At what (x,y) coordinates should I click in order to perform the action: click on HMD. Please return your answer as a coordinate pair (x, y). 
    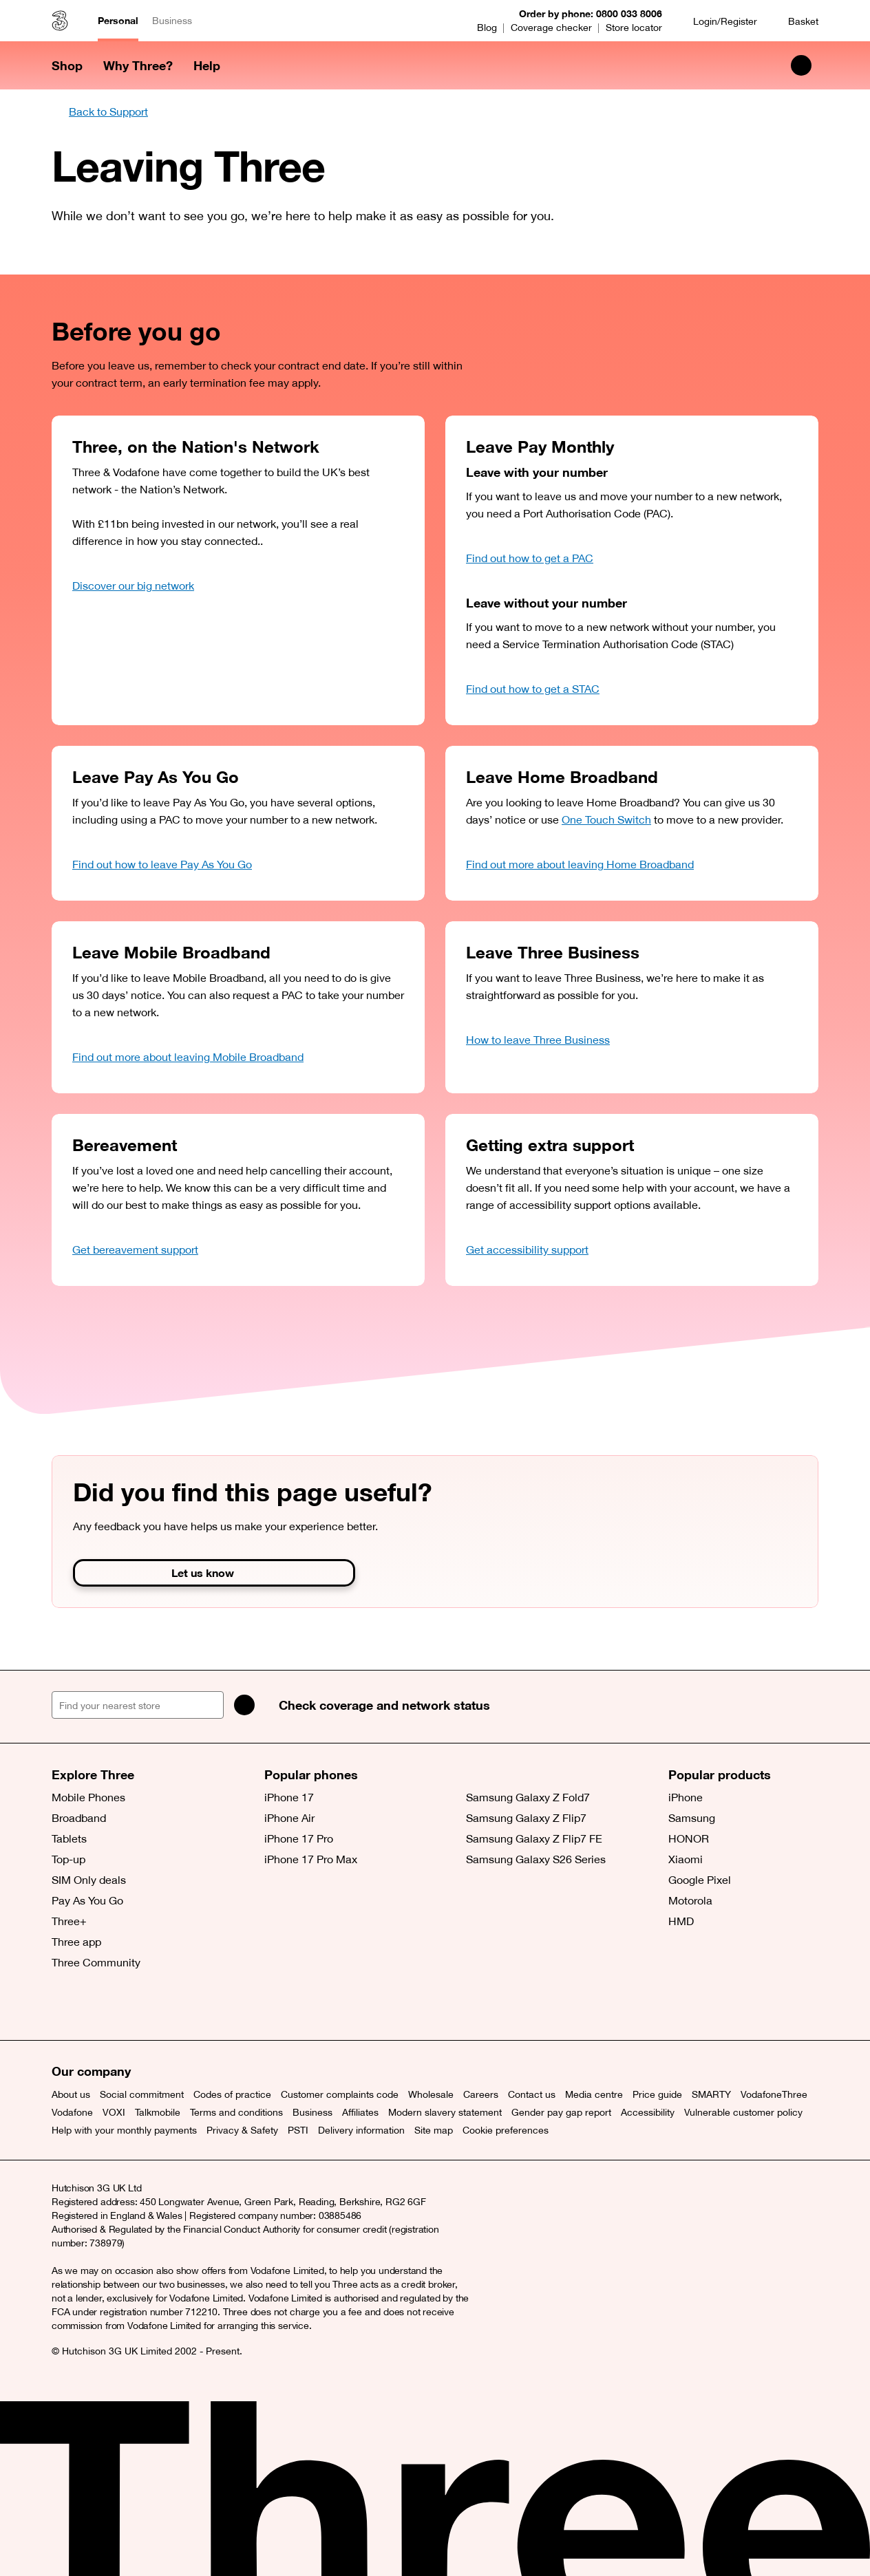
    Looking at the image, I should click on (681, 1921).